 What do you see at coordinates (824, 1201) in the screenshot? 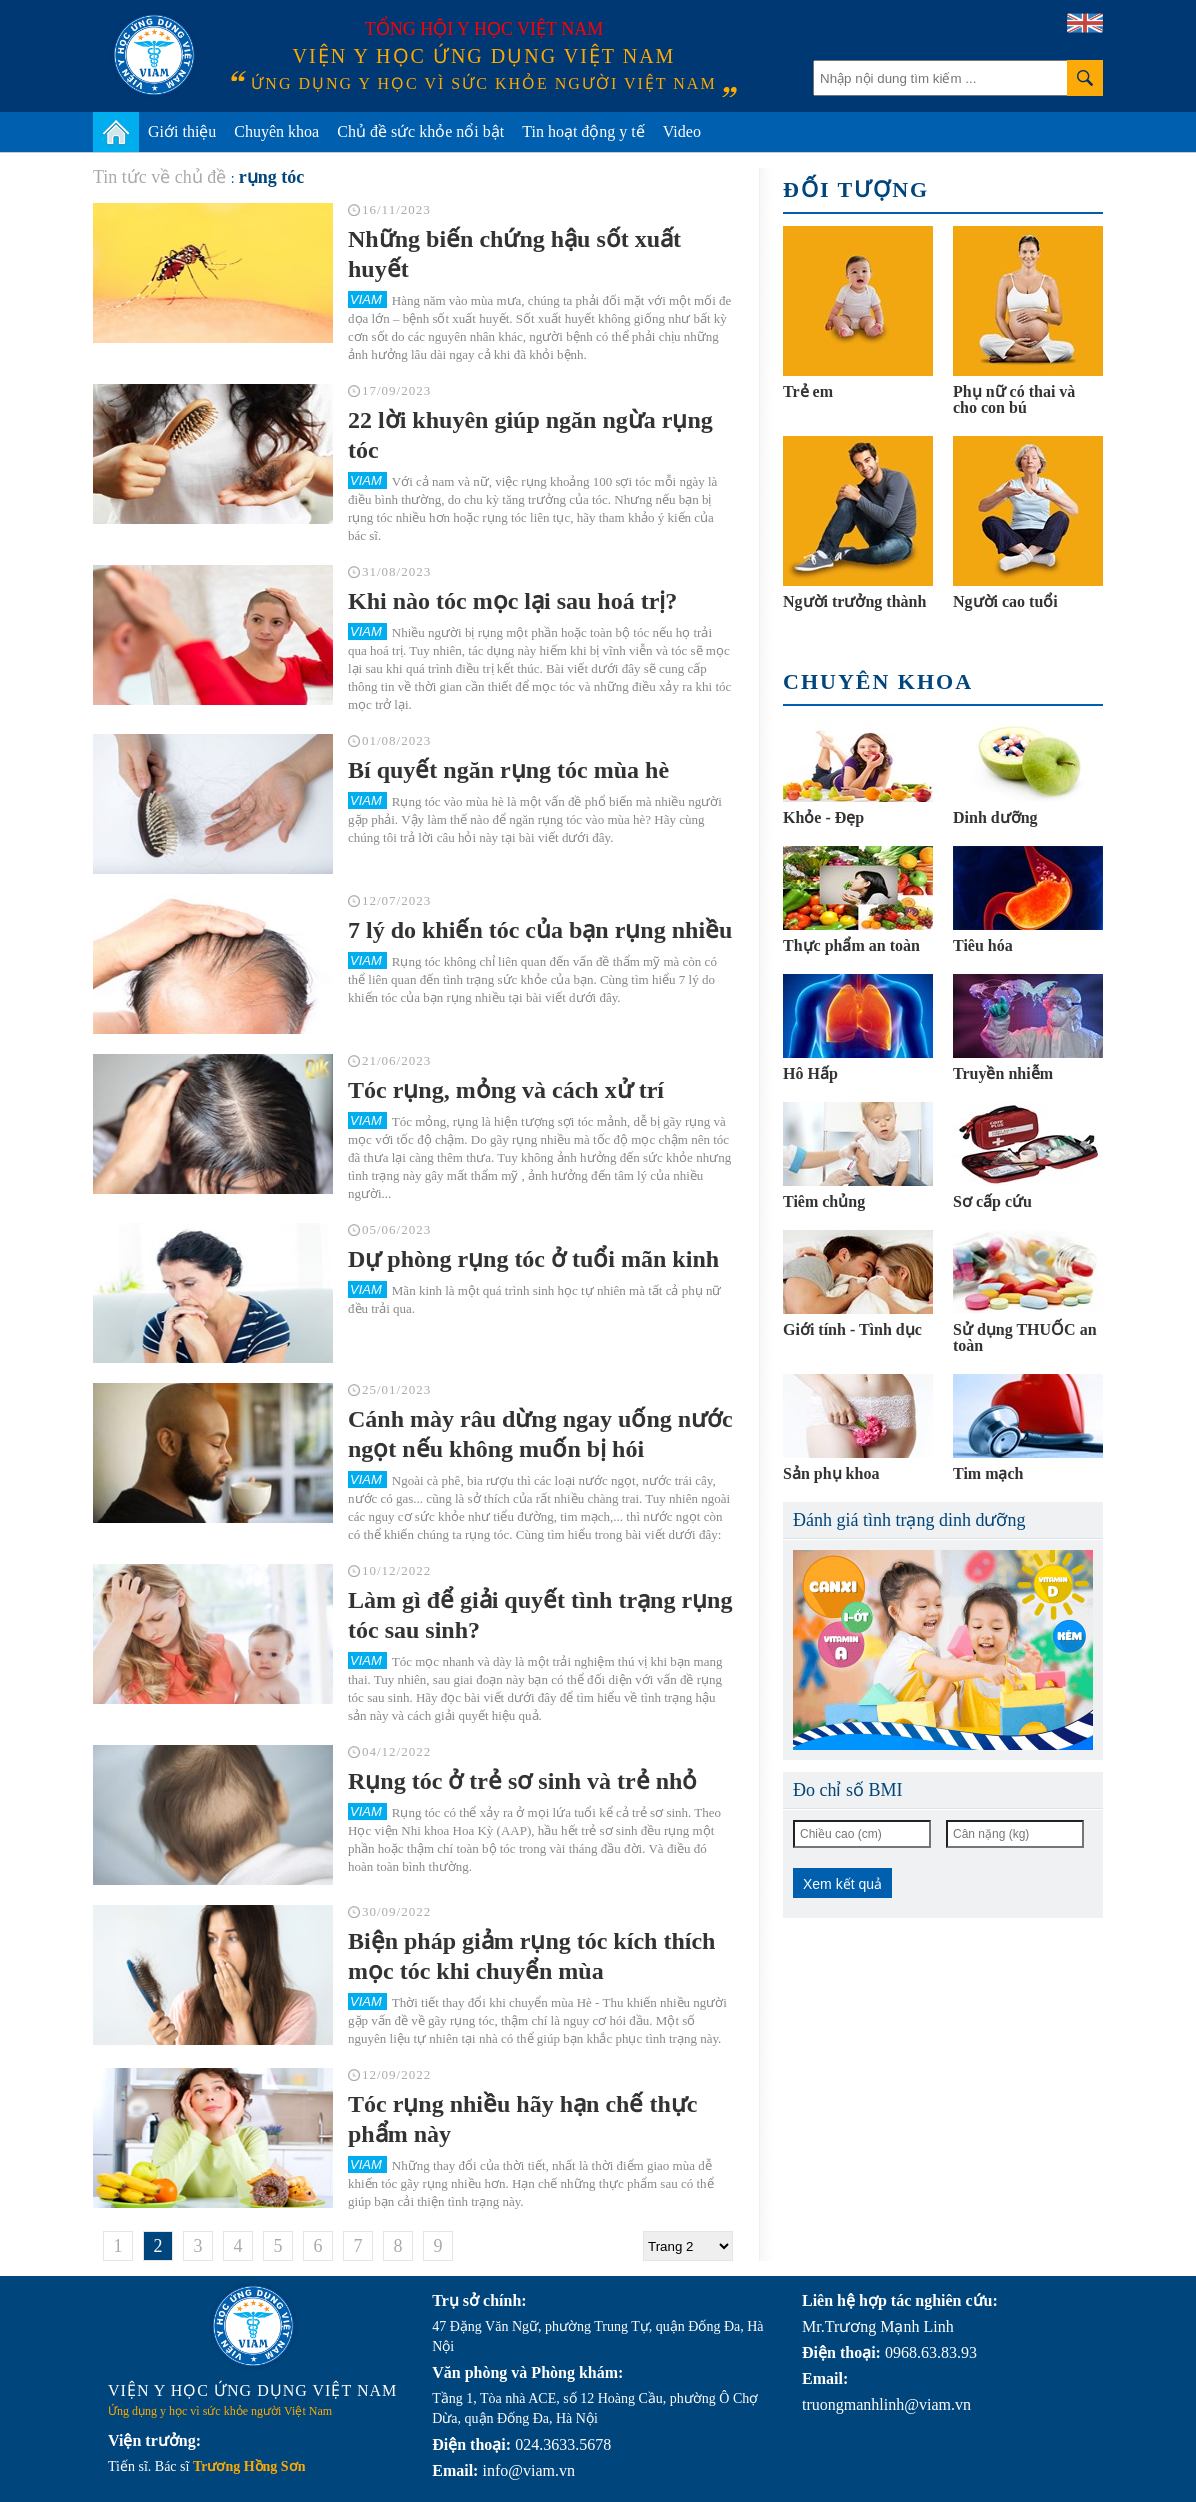
I see `Tiêm chủng` at bounding box center [824, 1201].